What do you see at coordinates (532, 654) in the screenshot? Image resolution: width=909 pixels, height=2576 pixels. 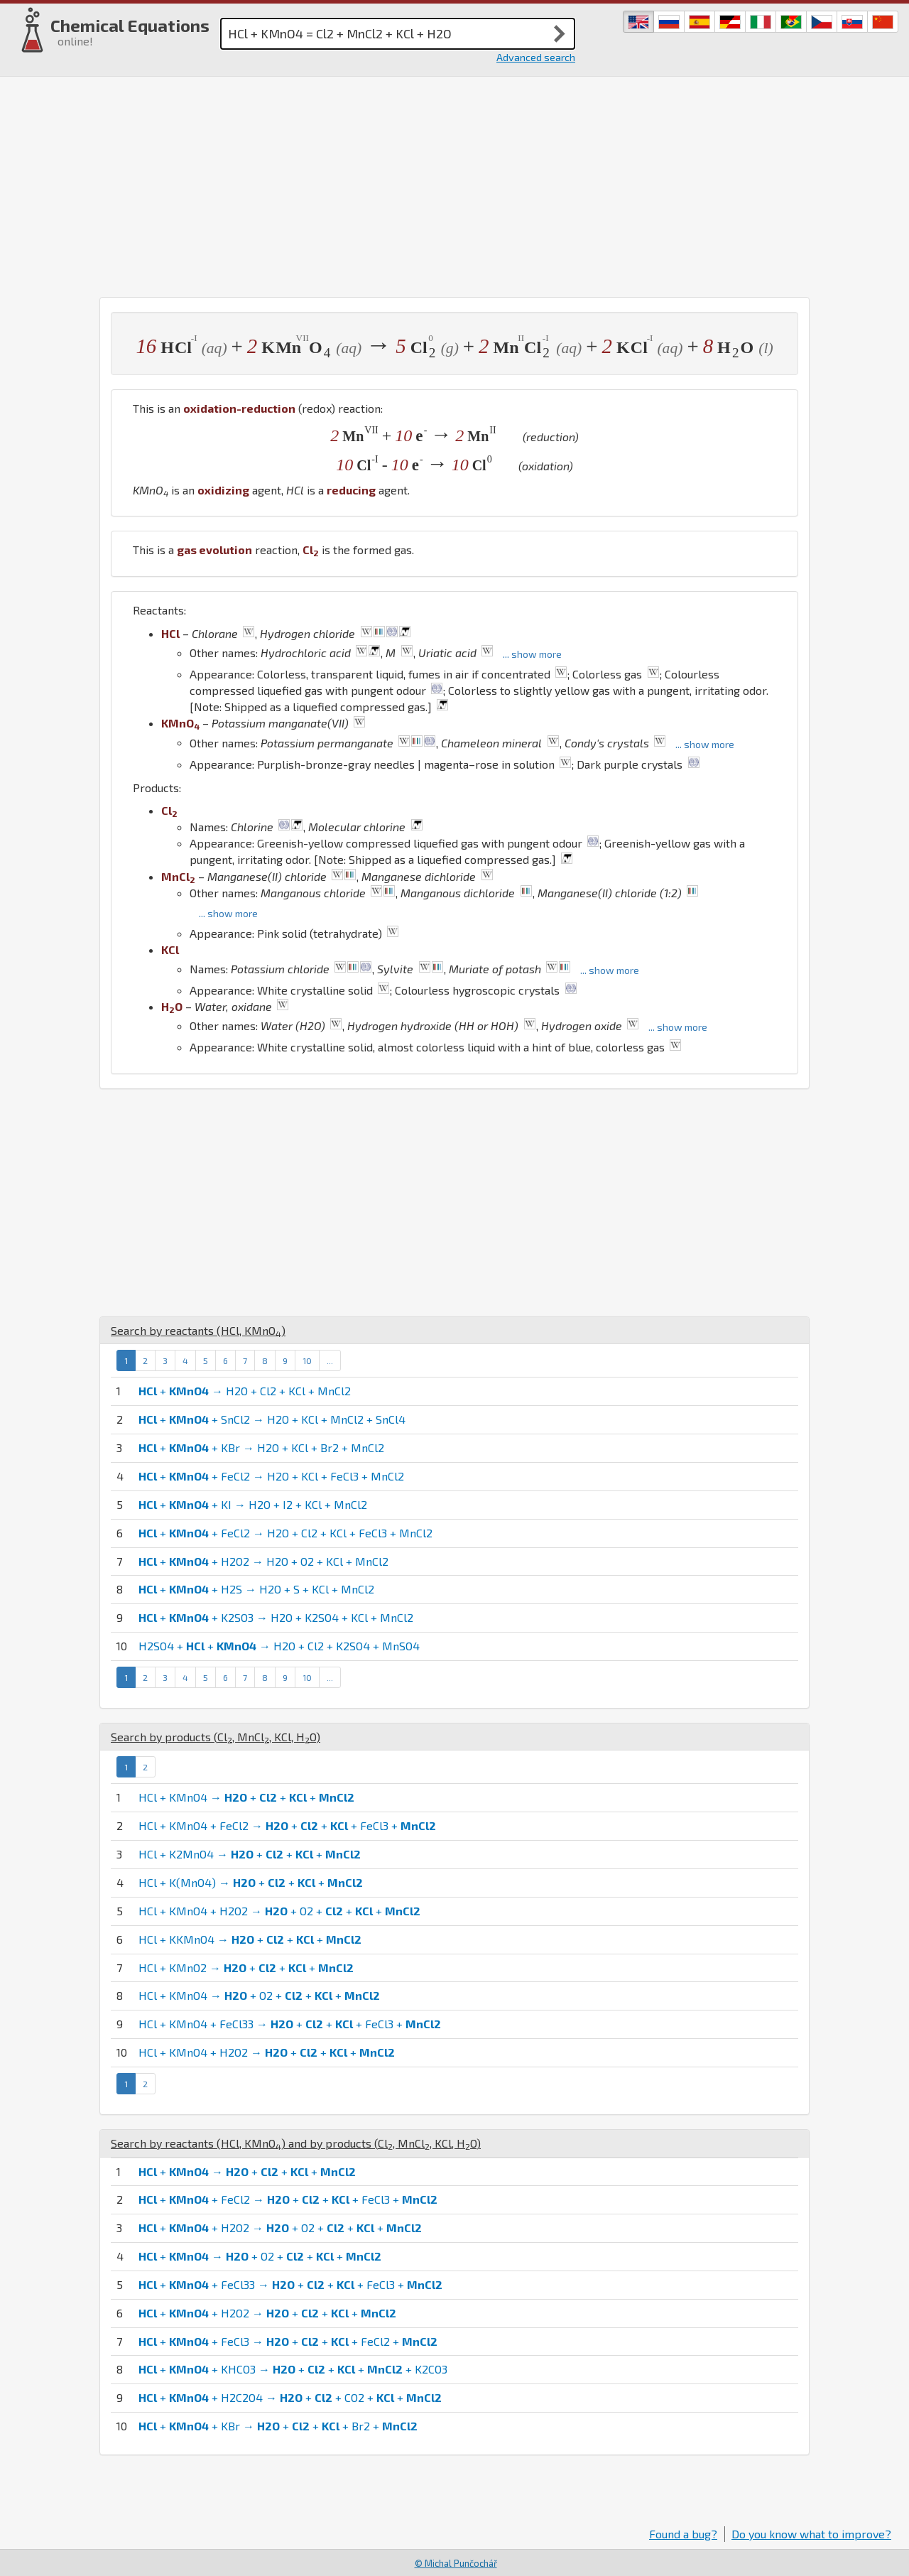 I see `... show more` at bounding box center [532, 654].